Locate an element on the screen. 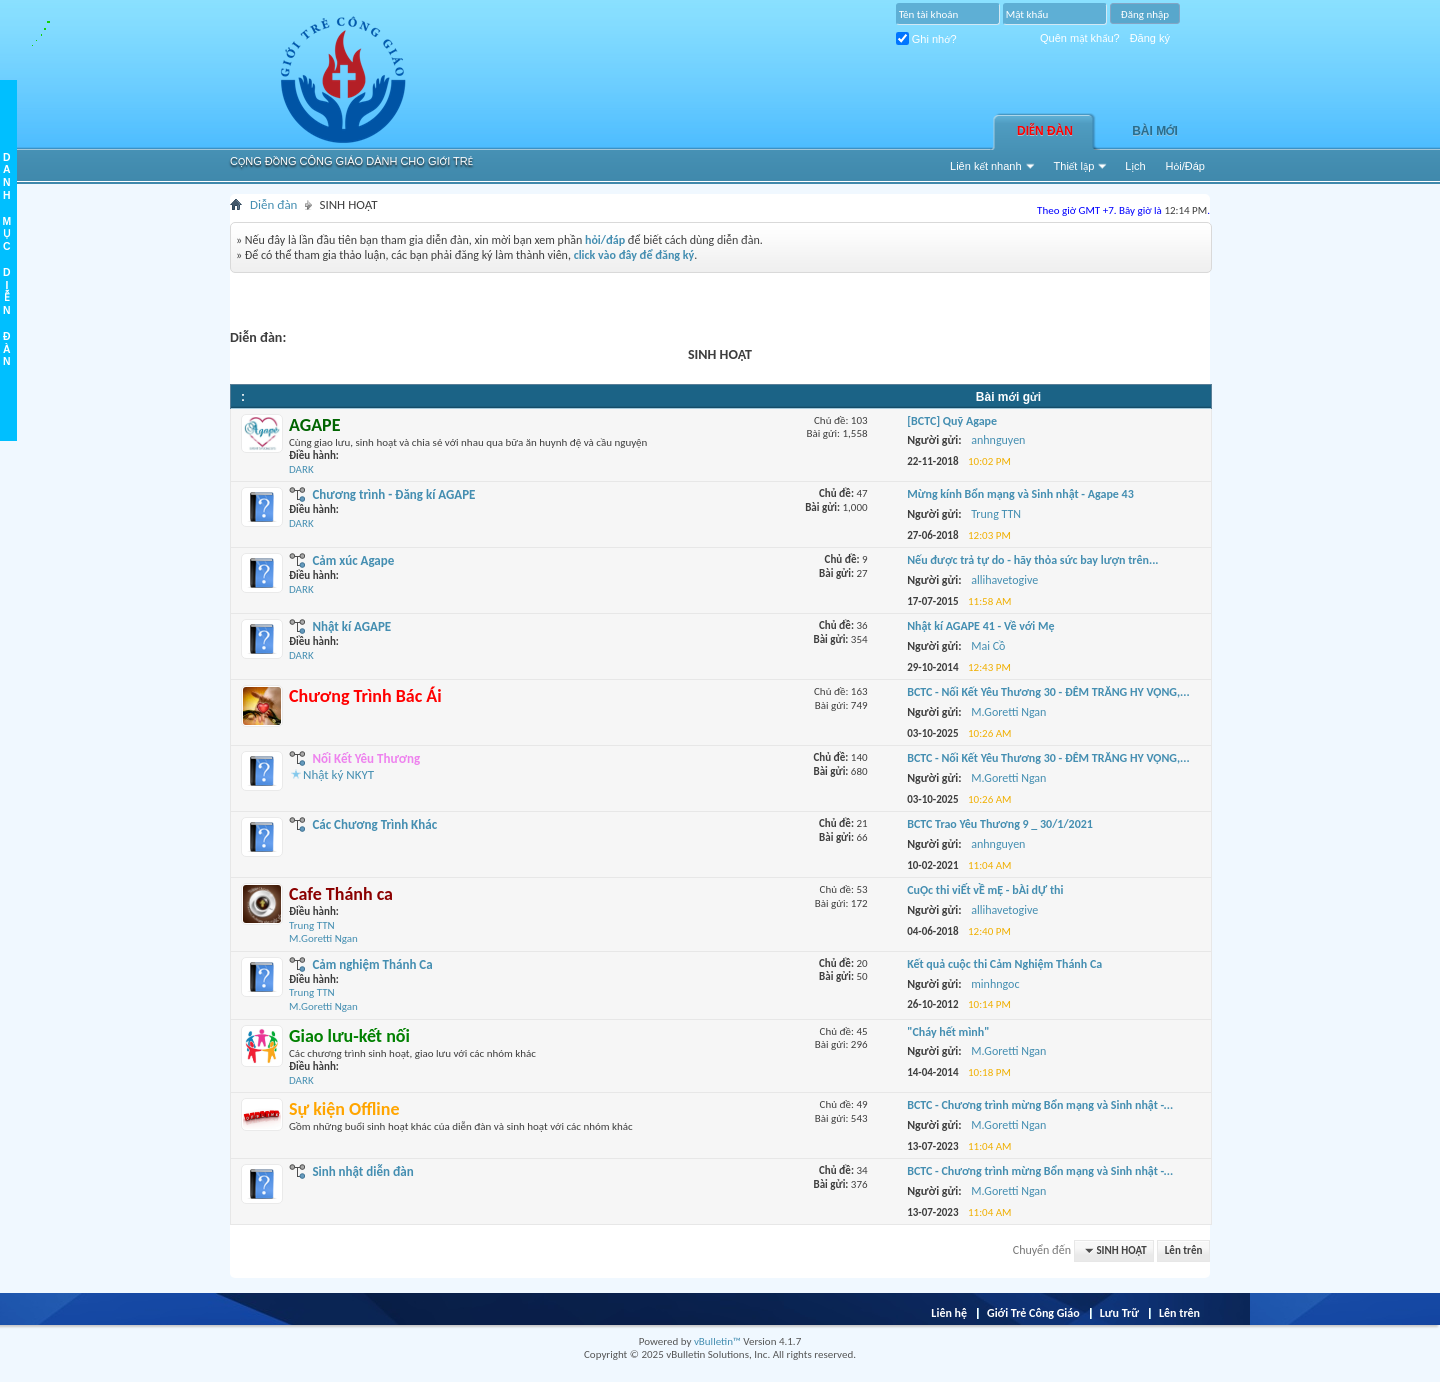 The height and width of the screenshot is (1382, 1440). M.Goretti Ngan is located at coordinates (323, 938).